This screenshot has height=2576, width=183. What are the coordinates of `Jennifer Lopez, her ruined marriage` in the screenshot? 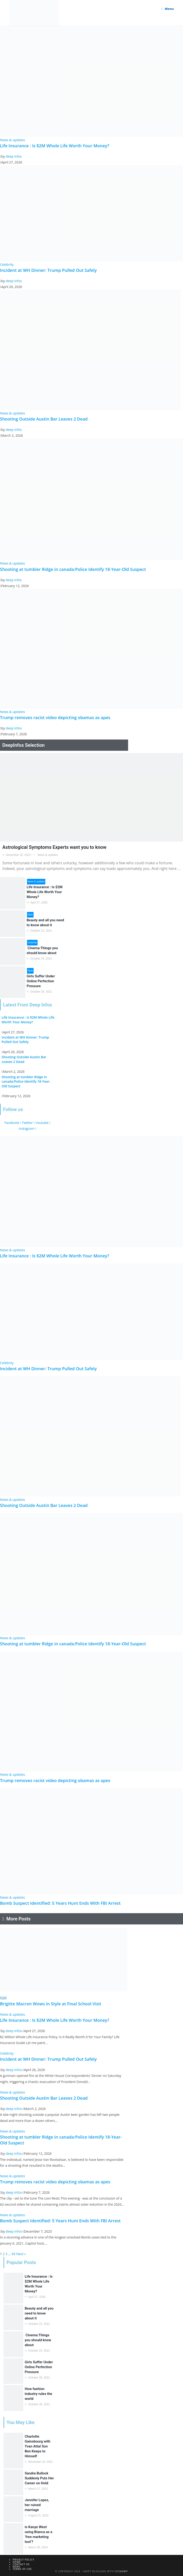 It's located at (37, 2505).